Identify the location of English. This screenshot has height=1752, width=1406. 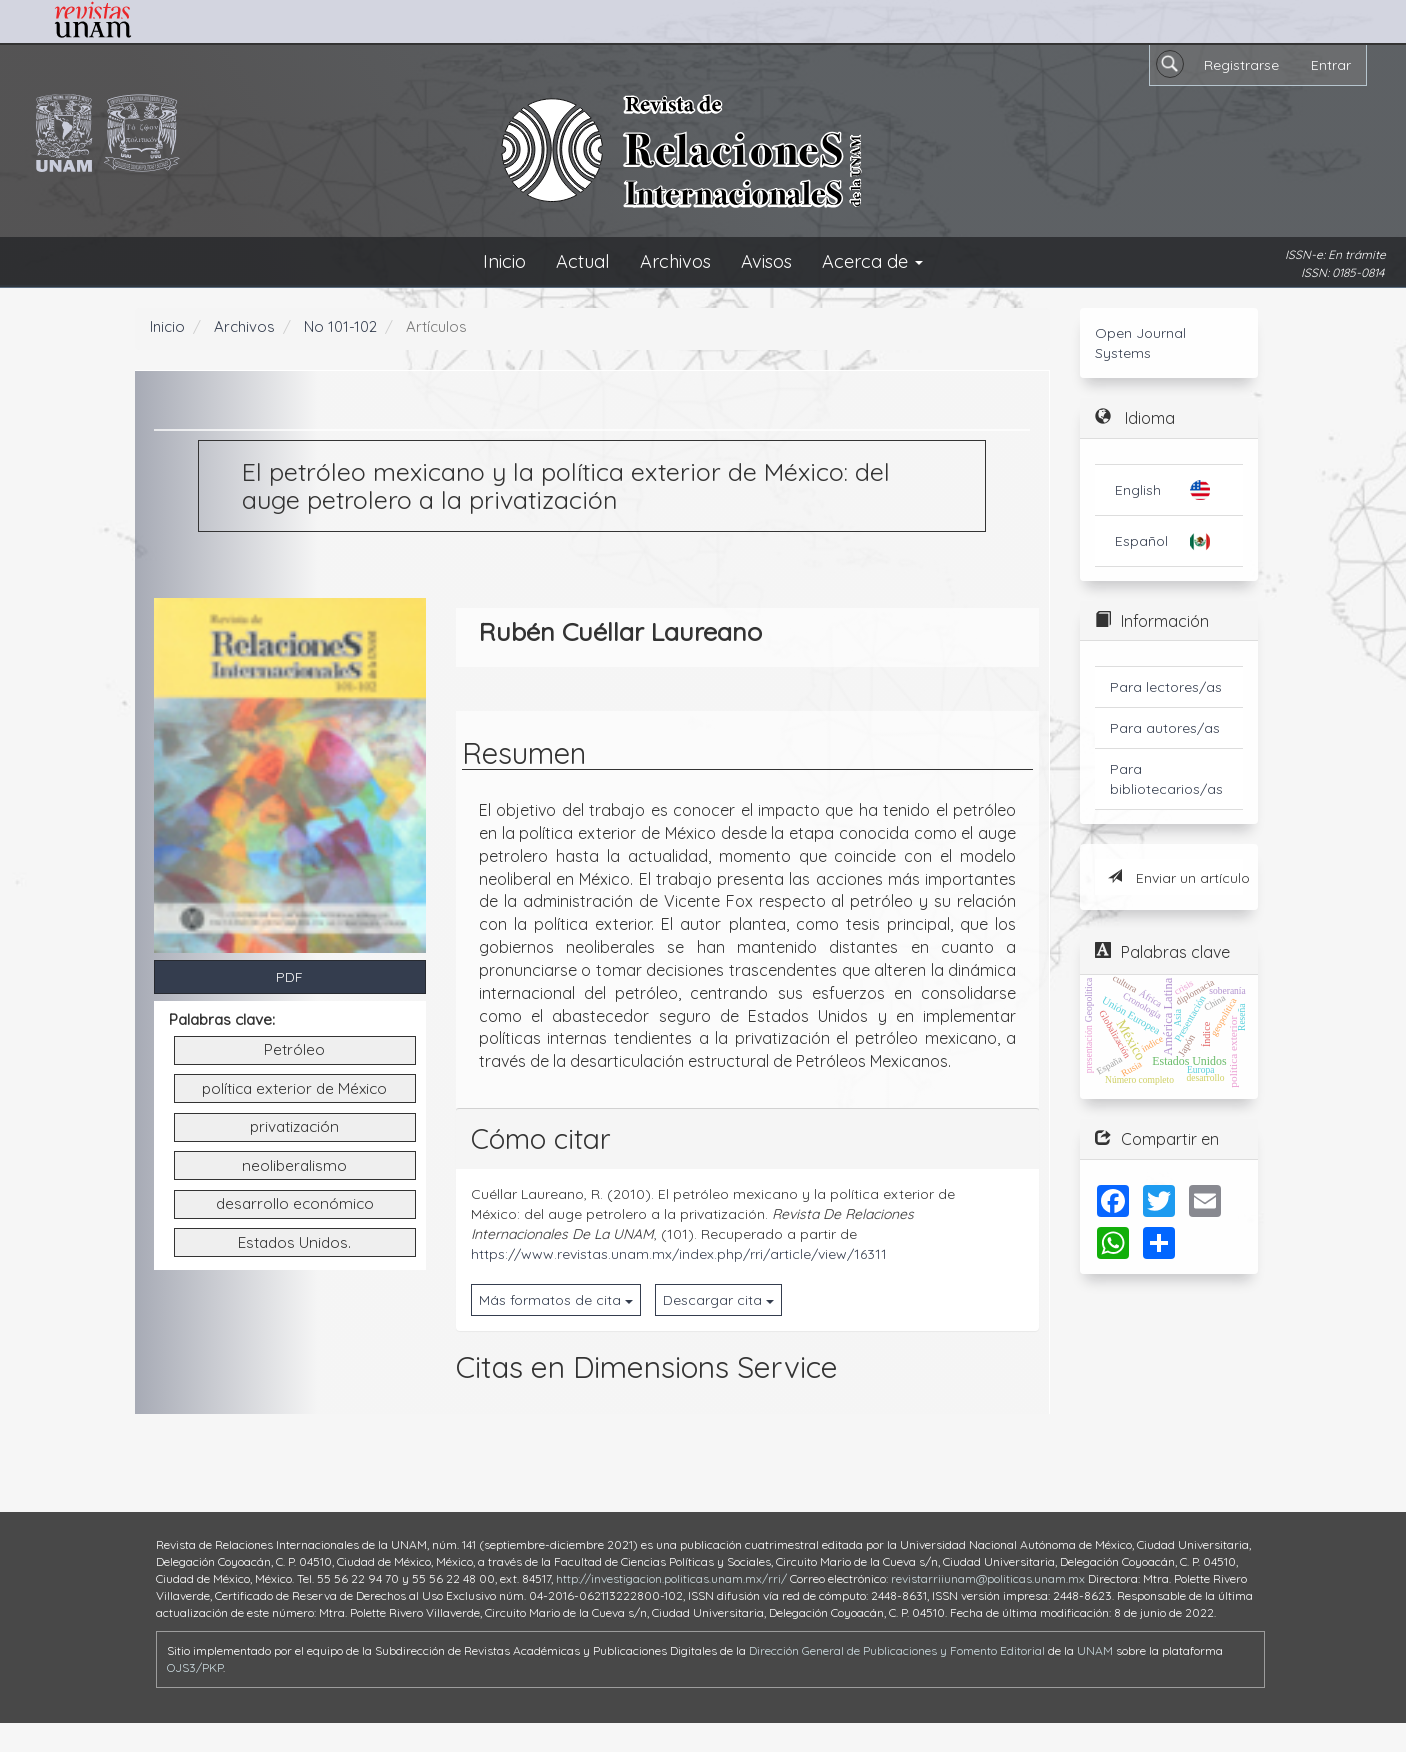
(1138, 490).